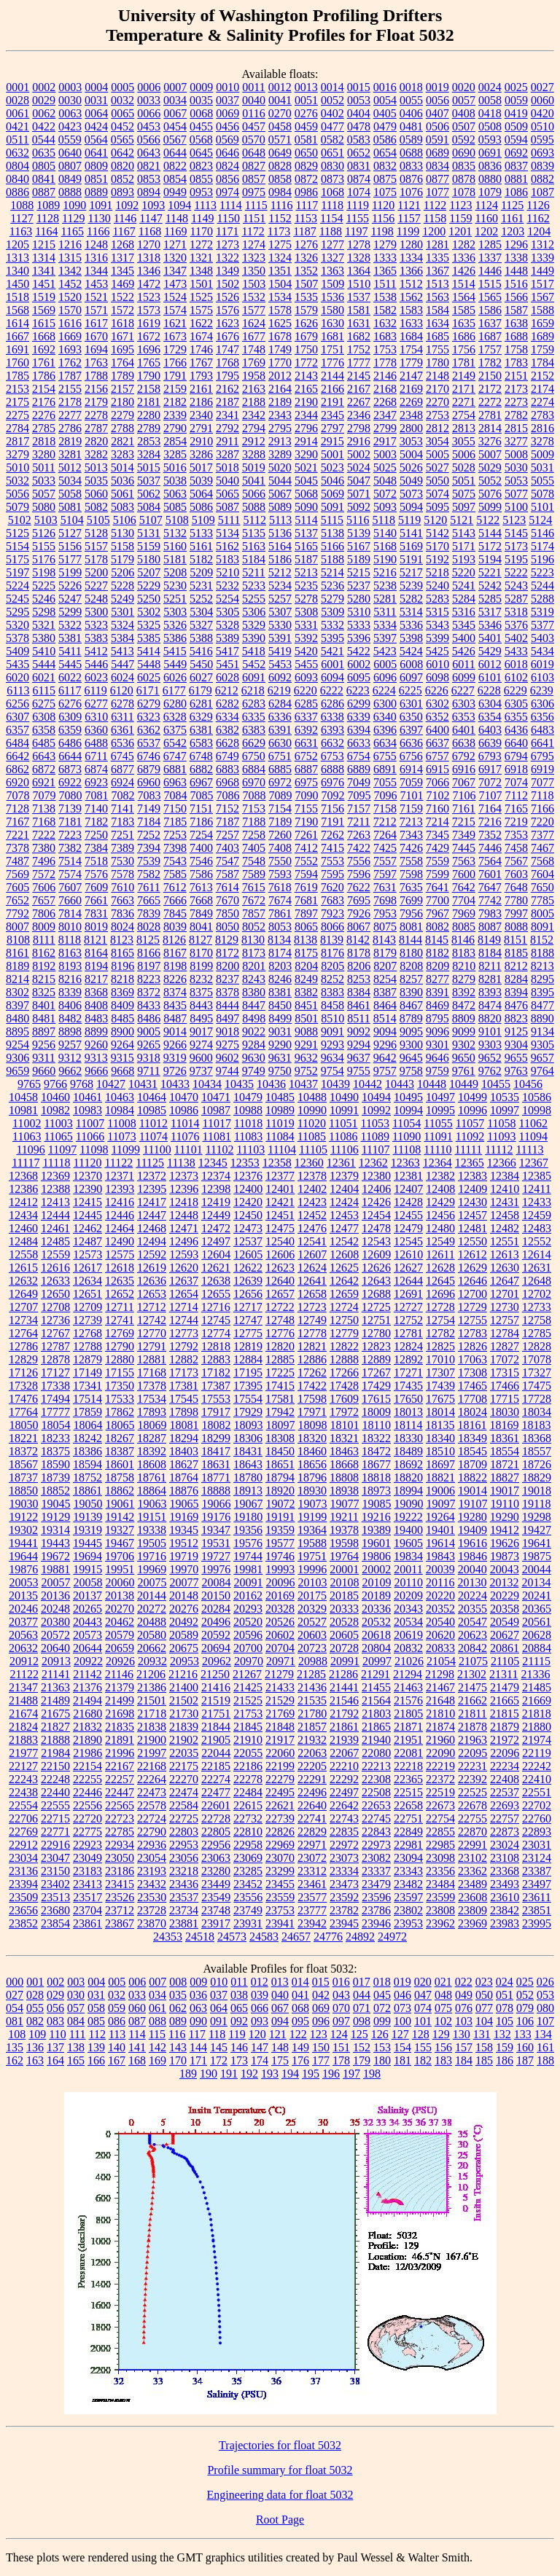  What do you see at coordinates (440, 1110) in the screenshot?
I see `10995` at bounding box center [440, 1110].